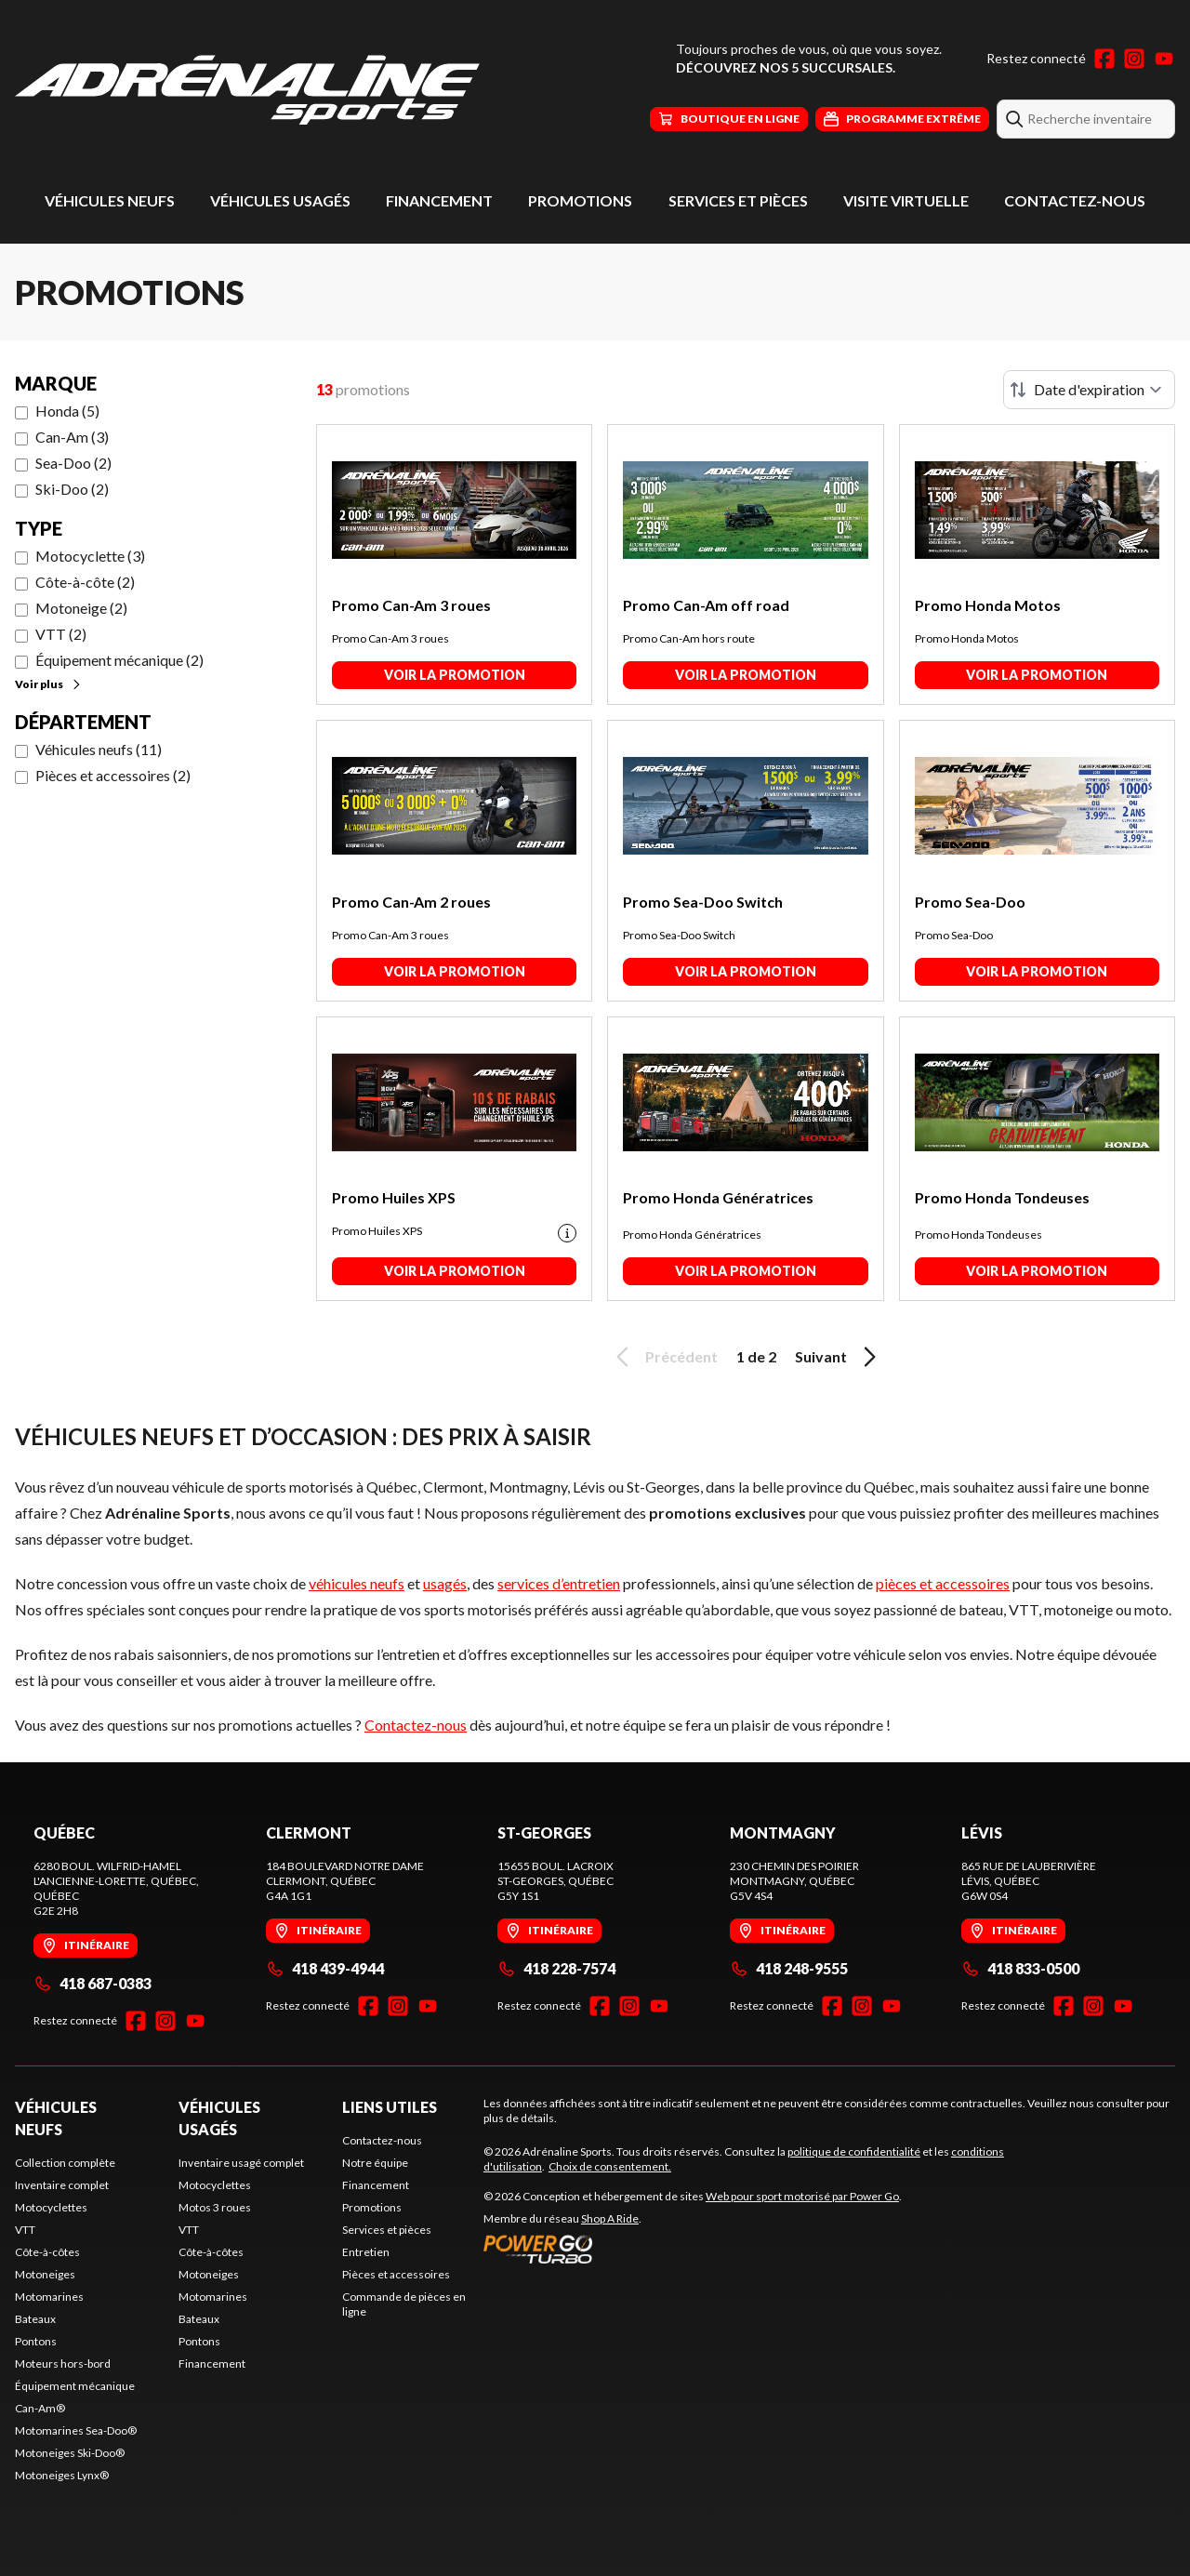 The image size is (1190, 2576). Describe the element at coordinates (73, 462) in the screenshot. I see `Sea-Doo (2)` at that location.